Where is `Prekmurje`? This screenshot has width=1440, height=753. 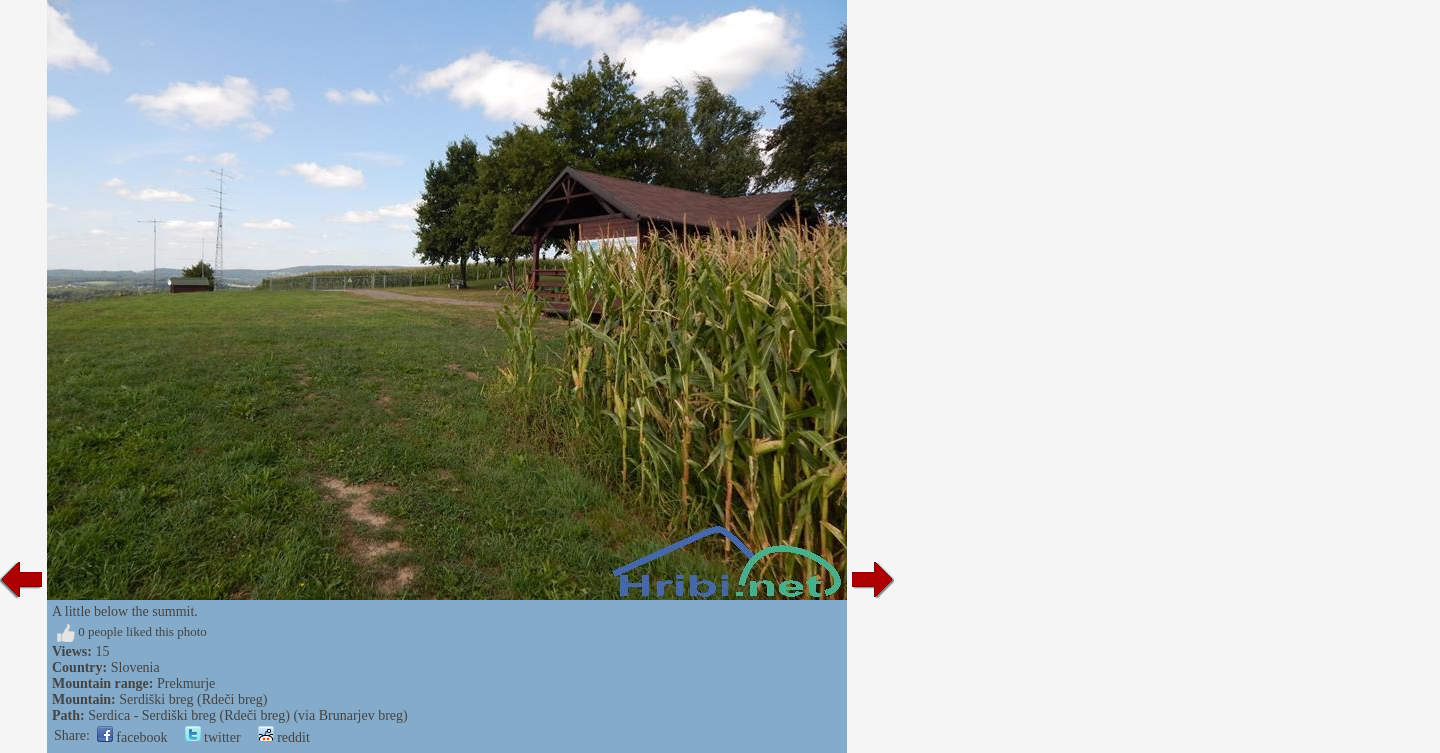
Prekmurje is located at coordinates (186, 683).